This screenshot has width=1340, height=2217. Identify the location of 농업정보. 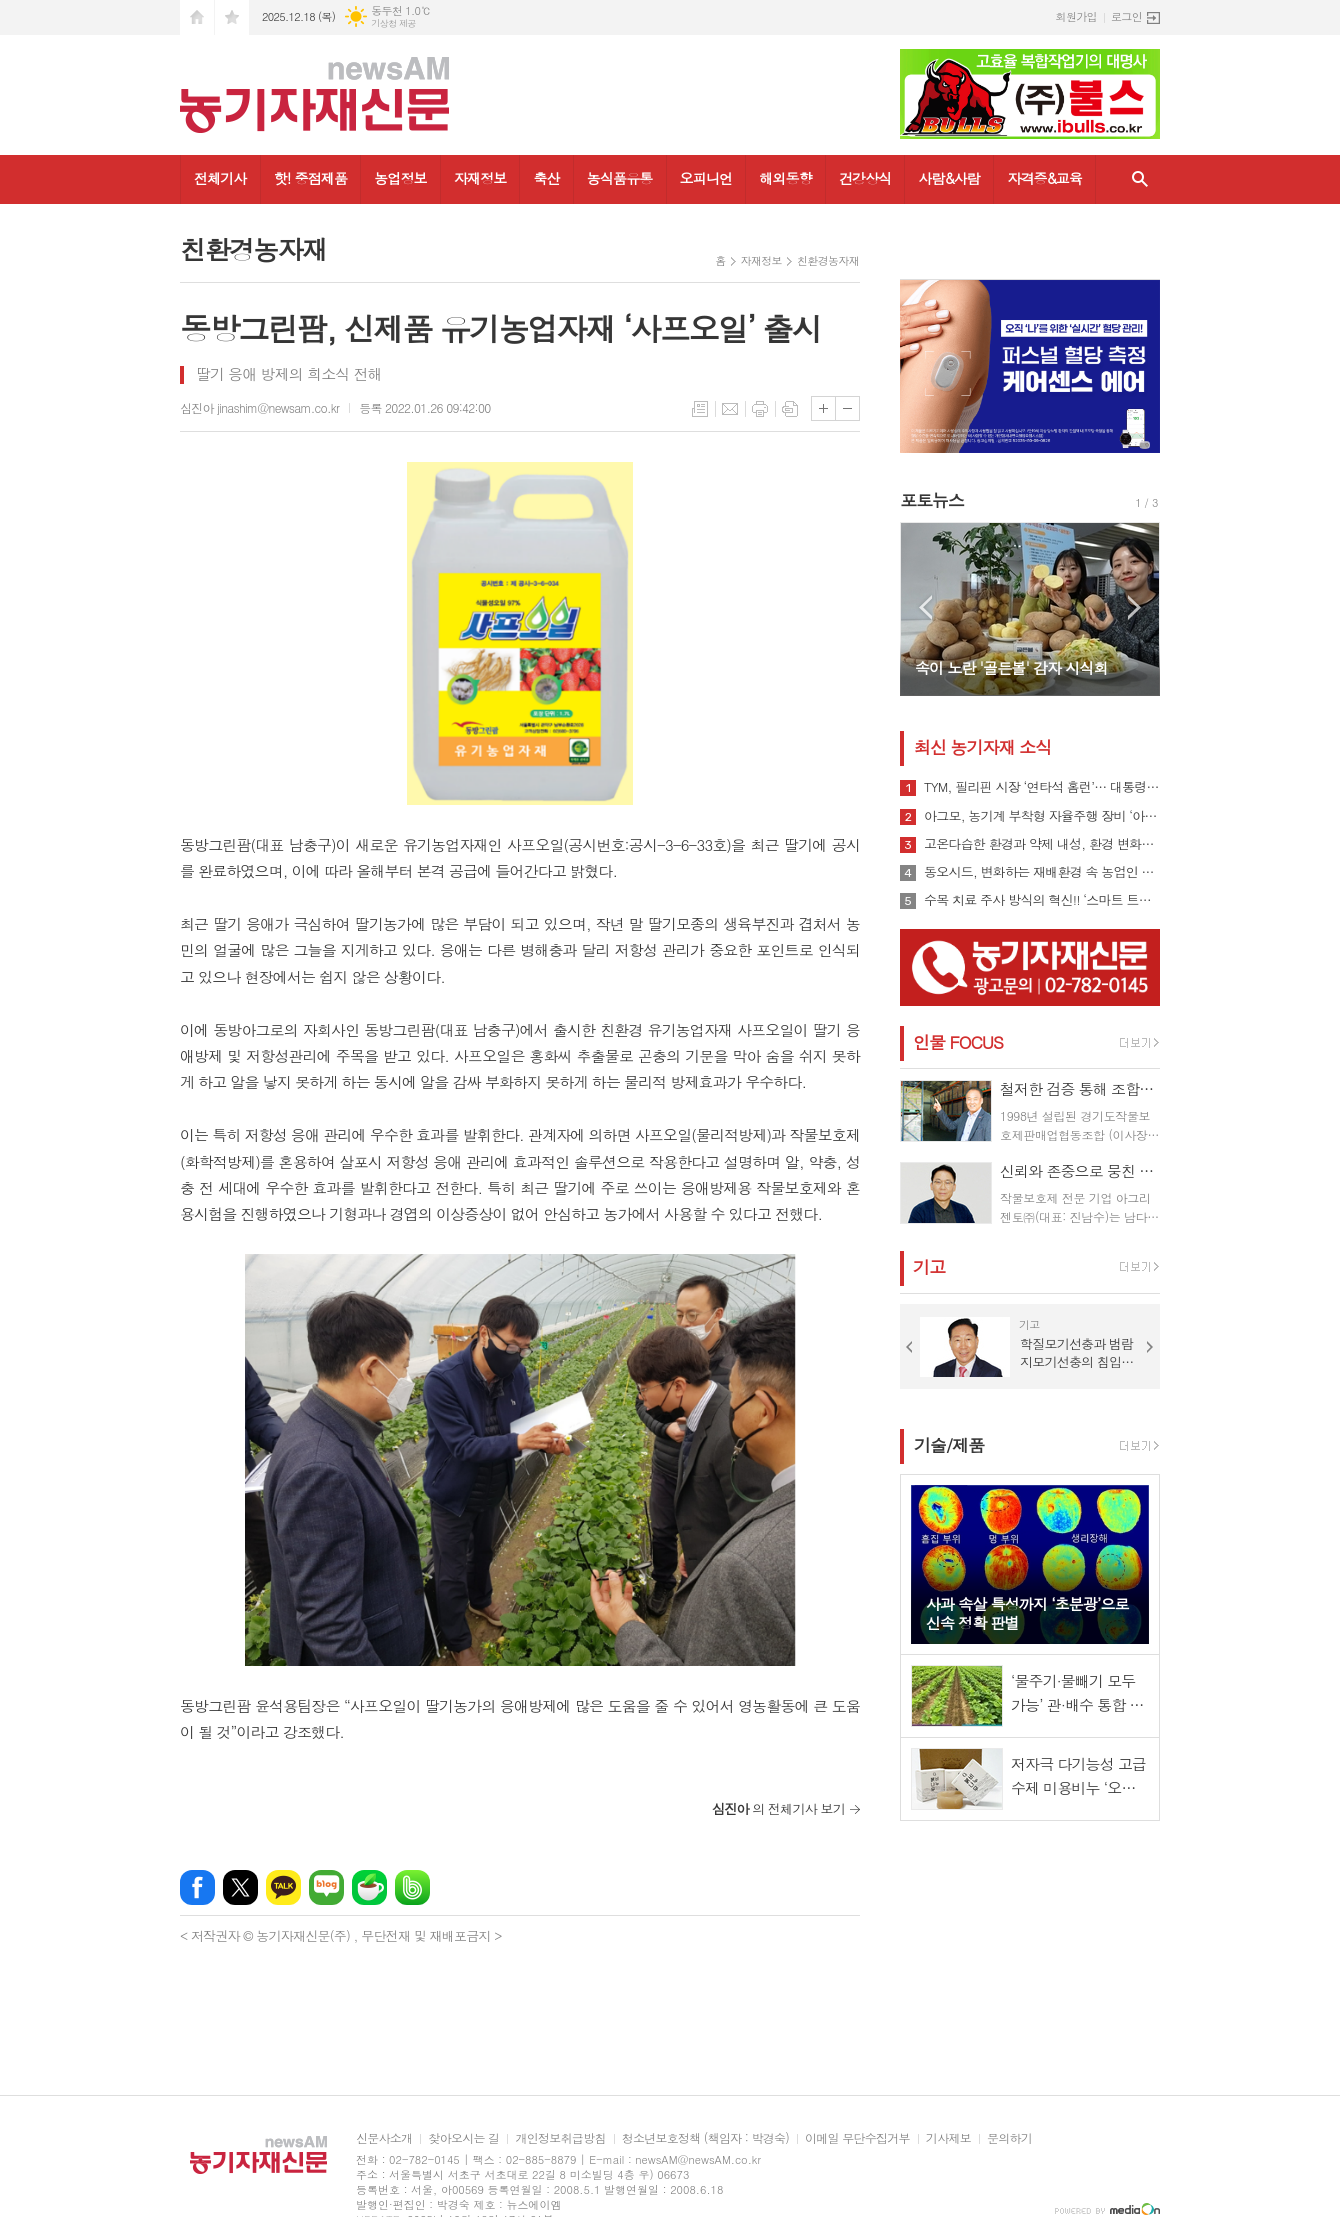
(400, 178).